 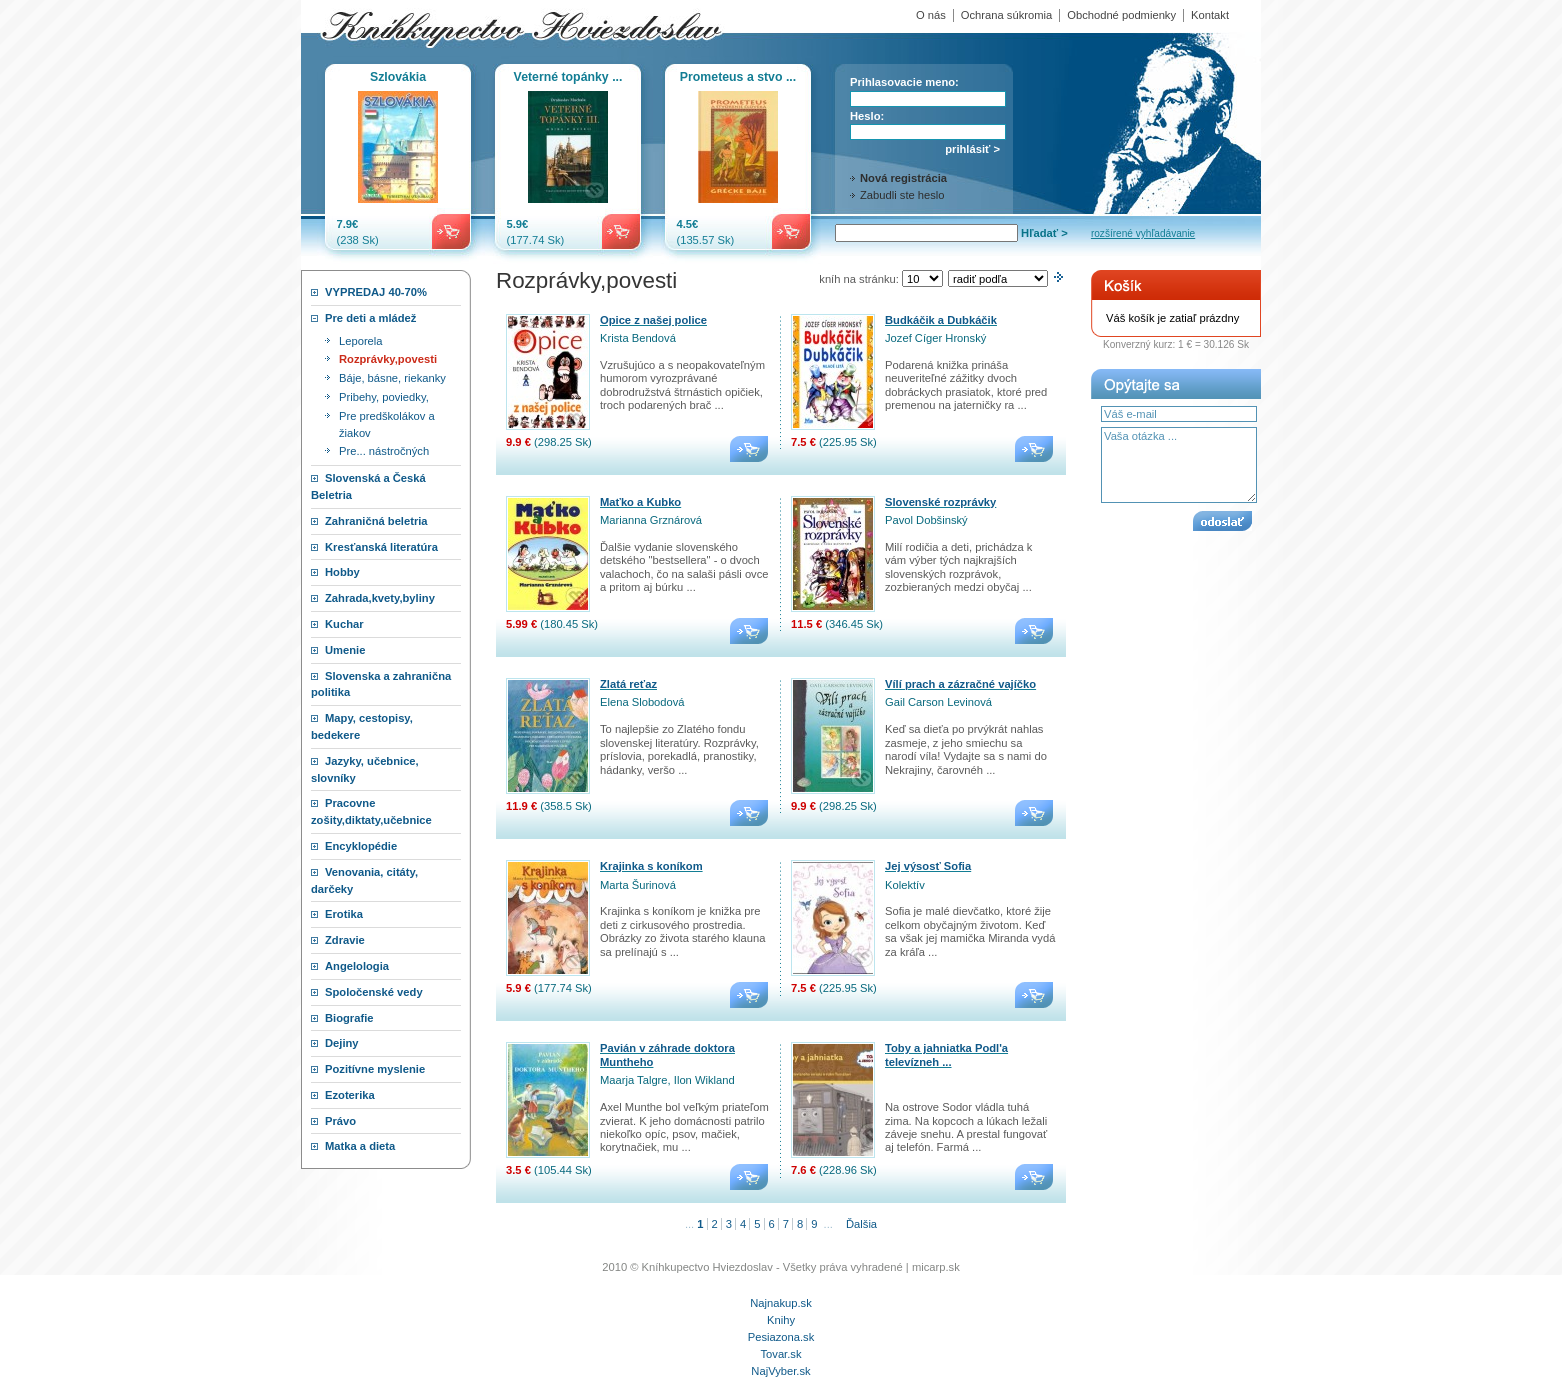 I want to click on Najnakup.sk, so click(x=781, y=1303).